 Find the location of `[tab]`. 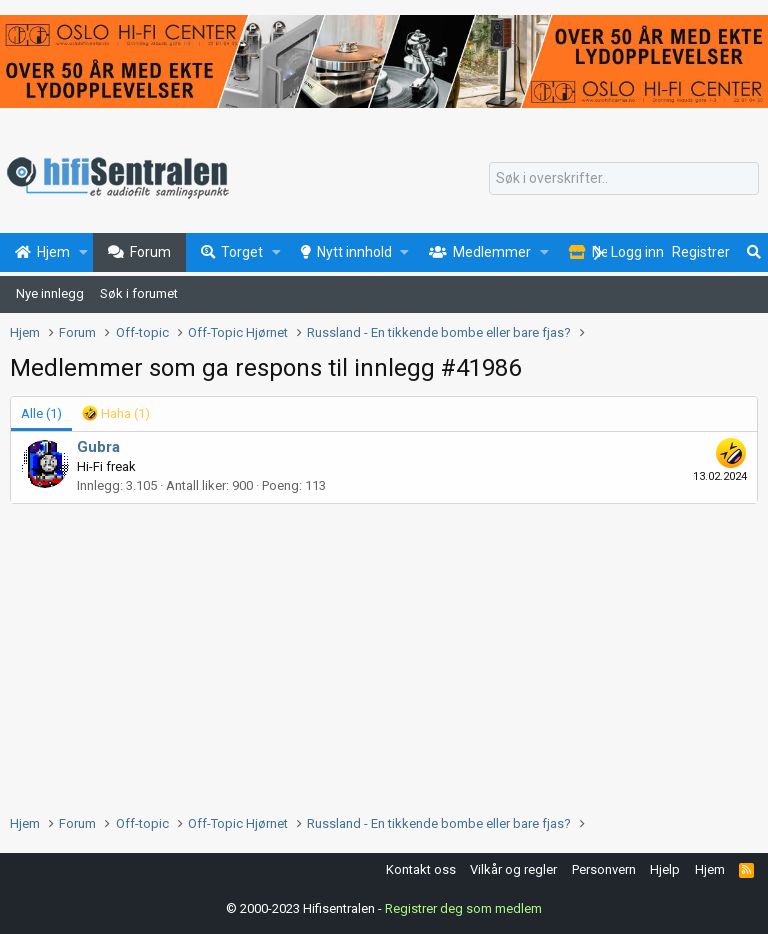

[tab] is located at coordinates (116, 414).